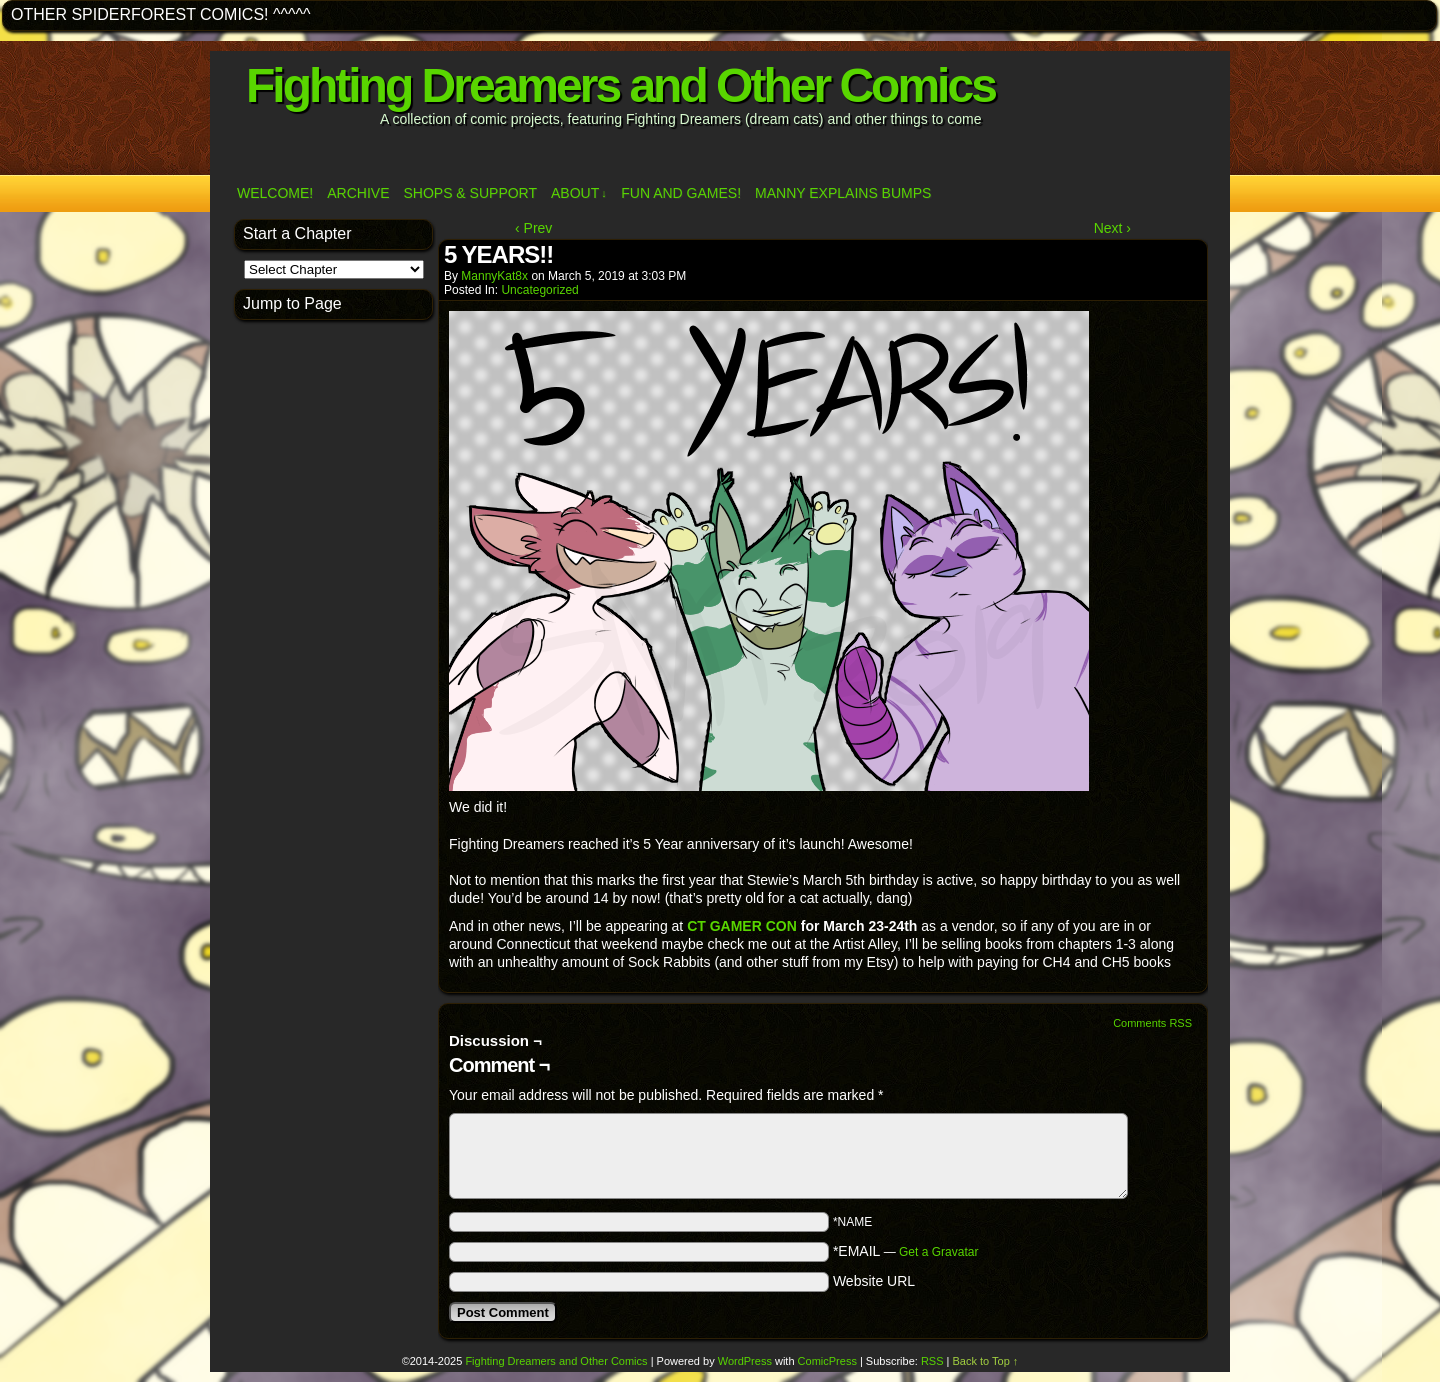 Image resolution: width=1440 pixels, height=1382 pixels. Describe the element at coordinates (827, 1361) in the screenshot. I see `ComicPress` at that location.